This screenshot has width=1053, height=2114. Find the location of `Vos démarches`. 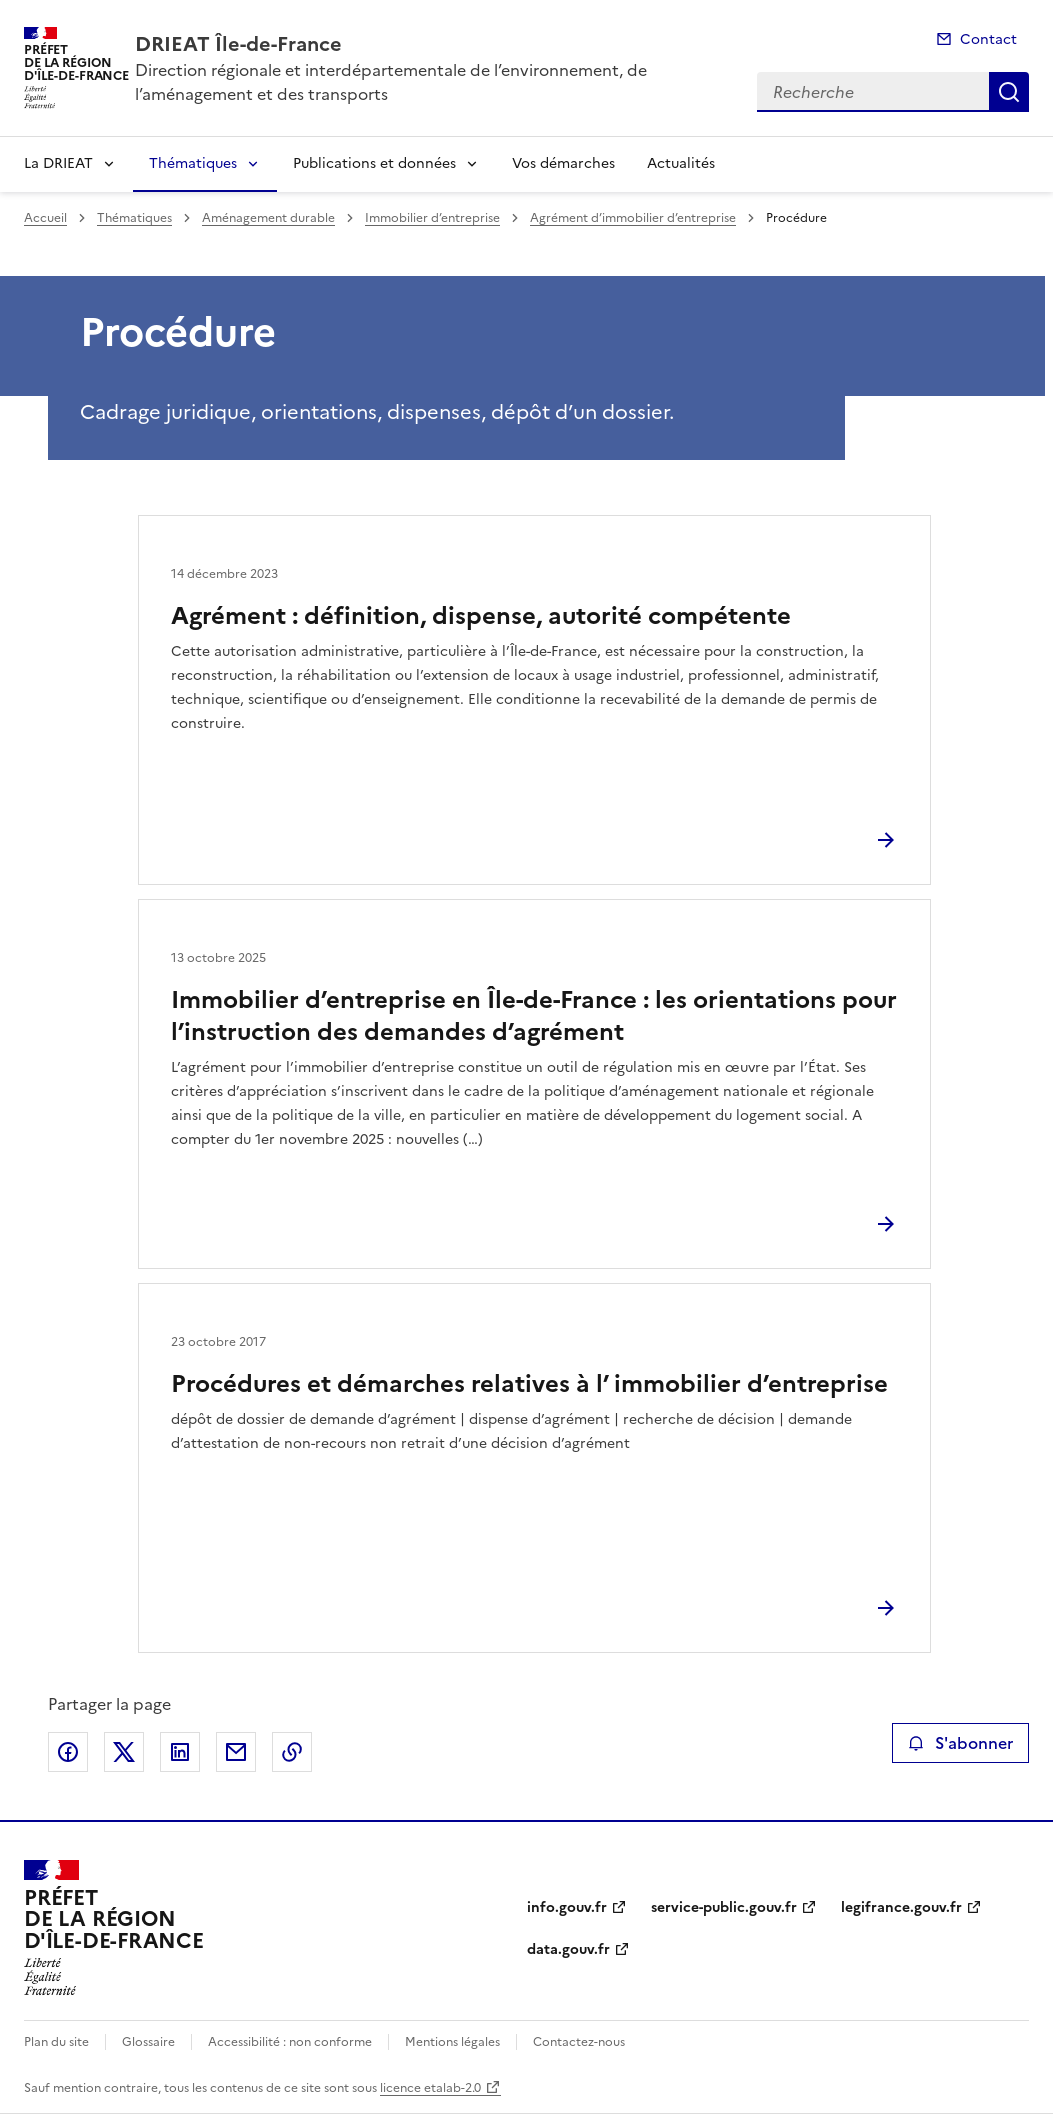

Vos démarches is located at coordinates (563, 163).